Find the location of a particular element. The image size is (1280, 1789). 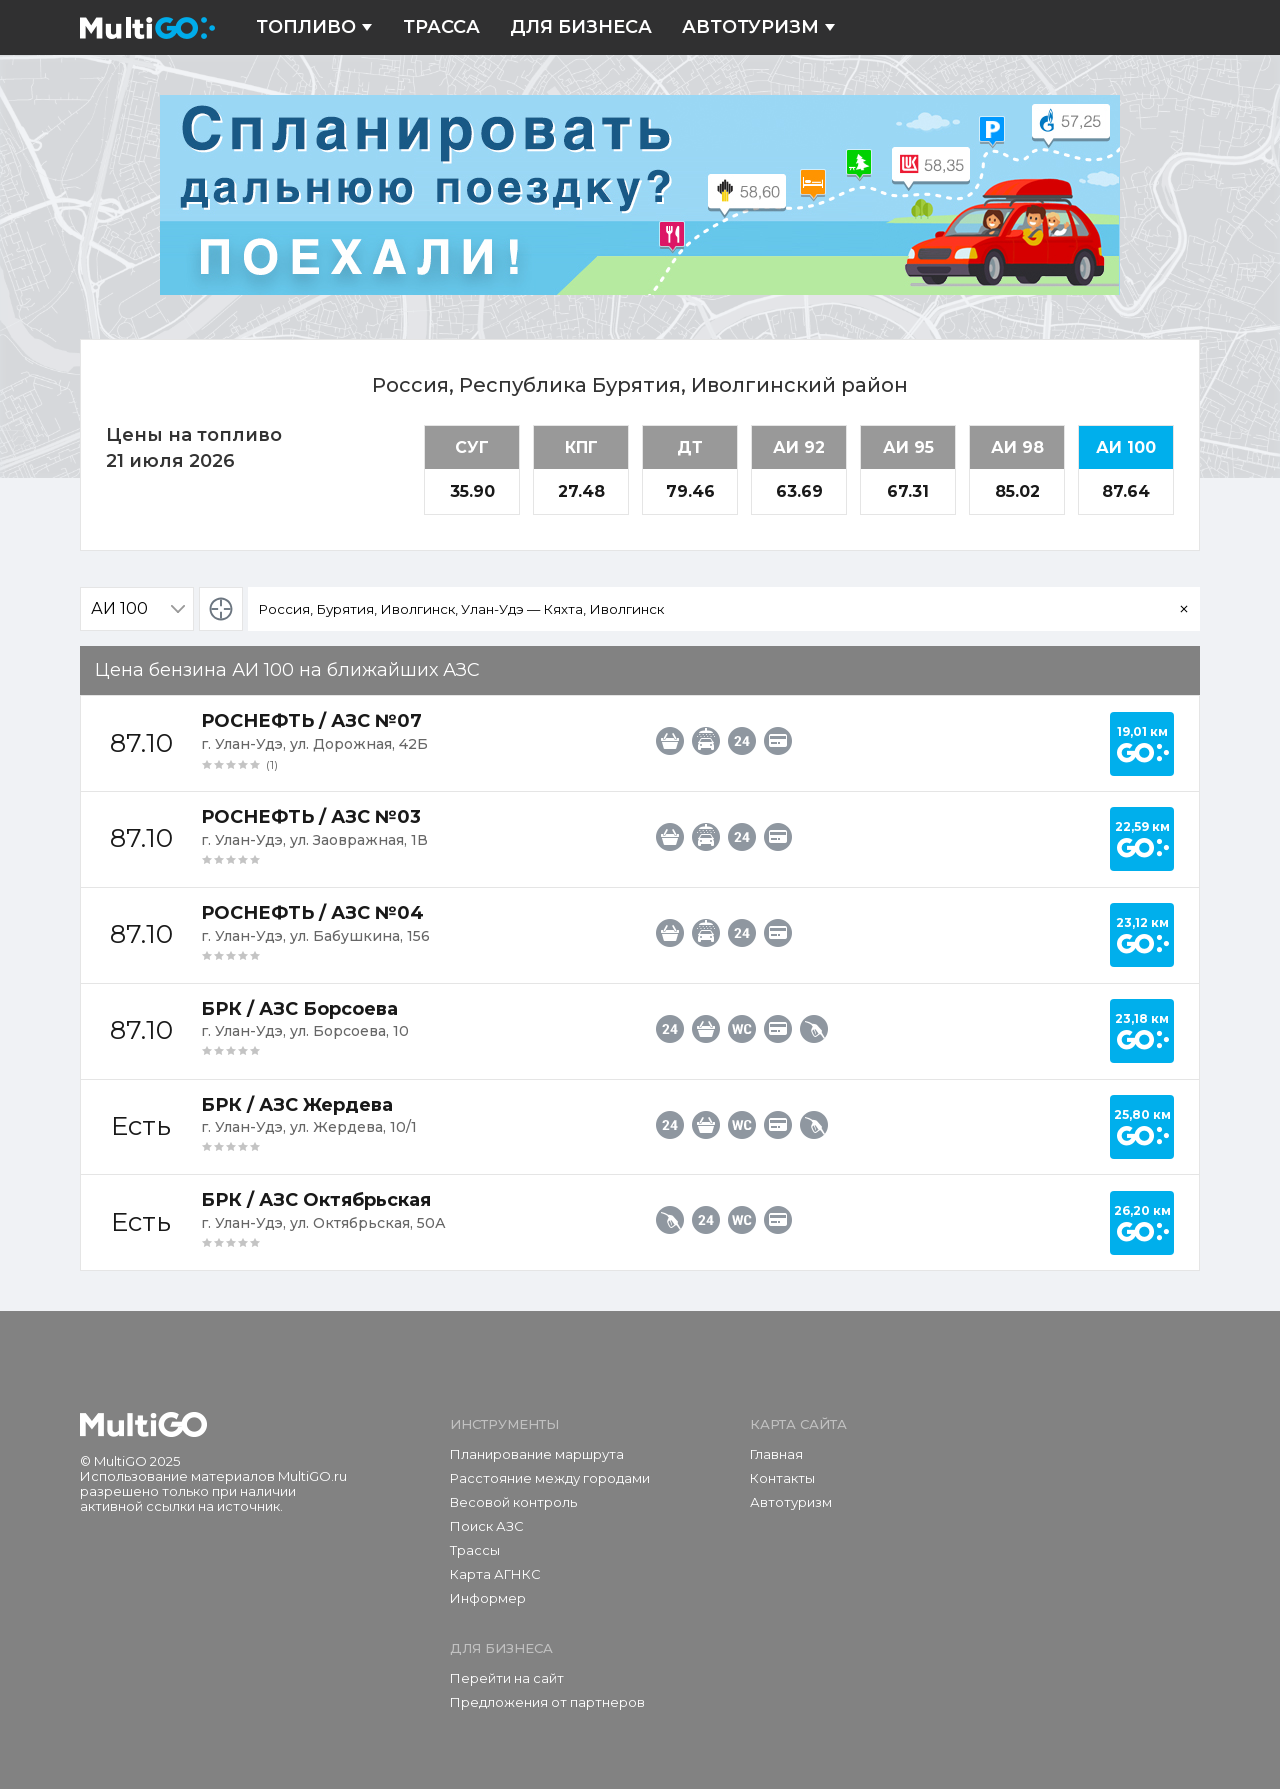

Для бизнеса is located at coordinates (581, 27).